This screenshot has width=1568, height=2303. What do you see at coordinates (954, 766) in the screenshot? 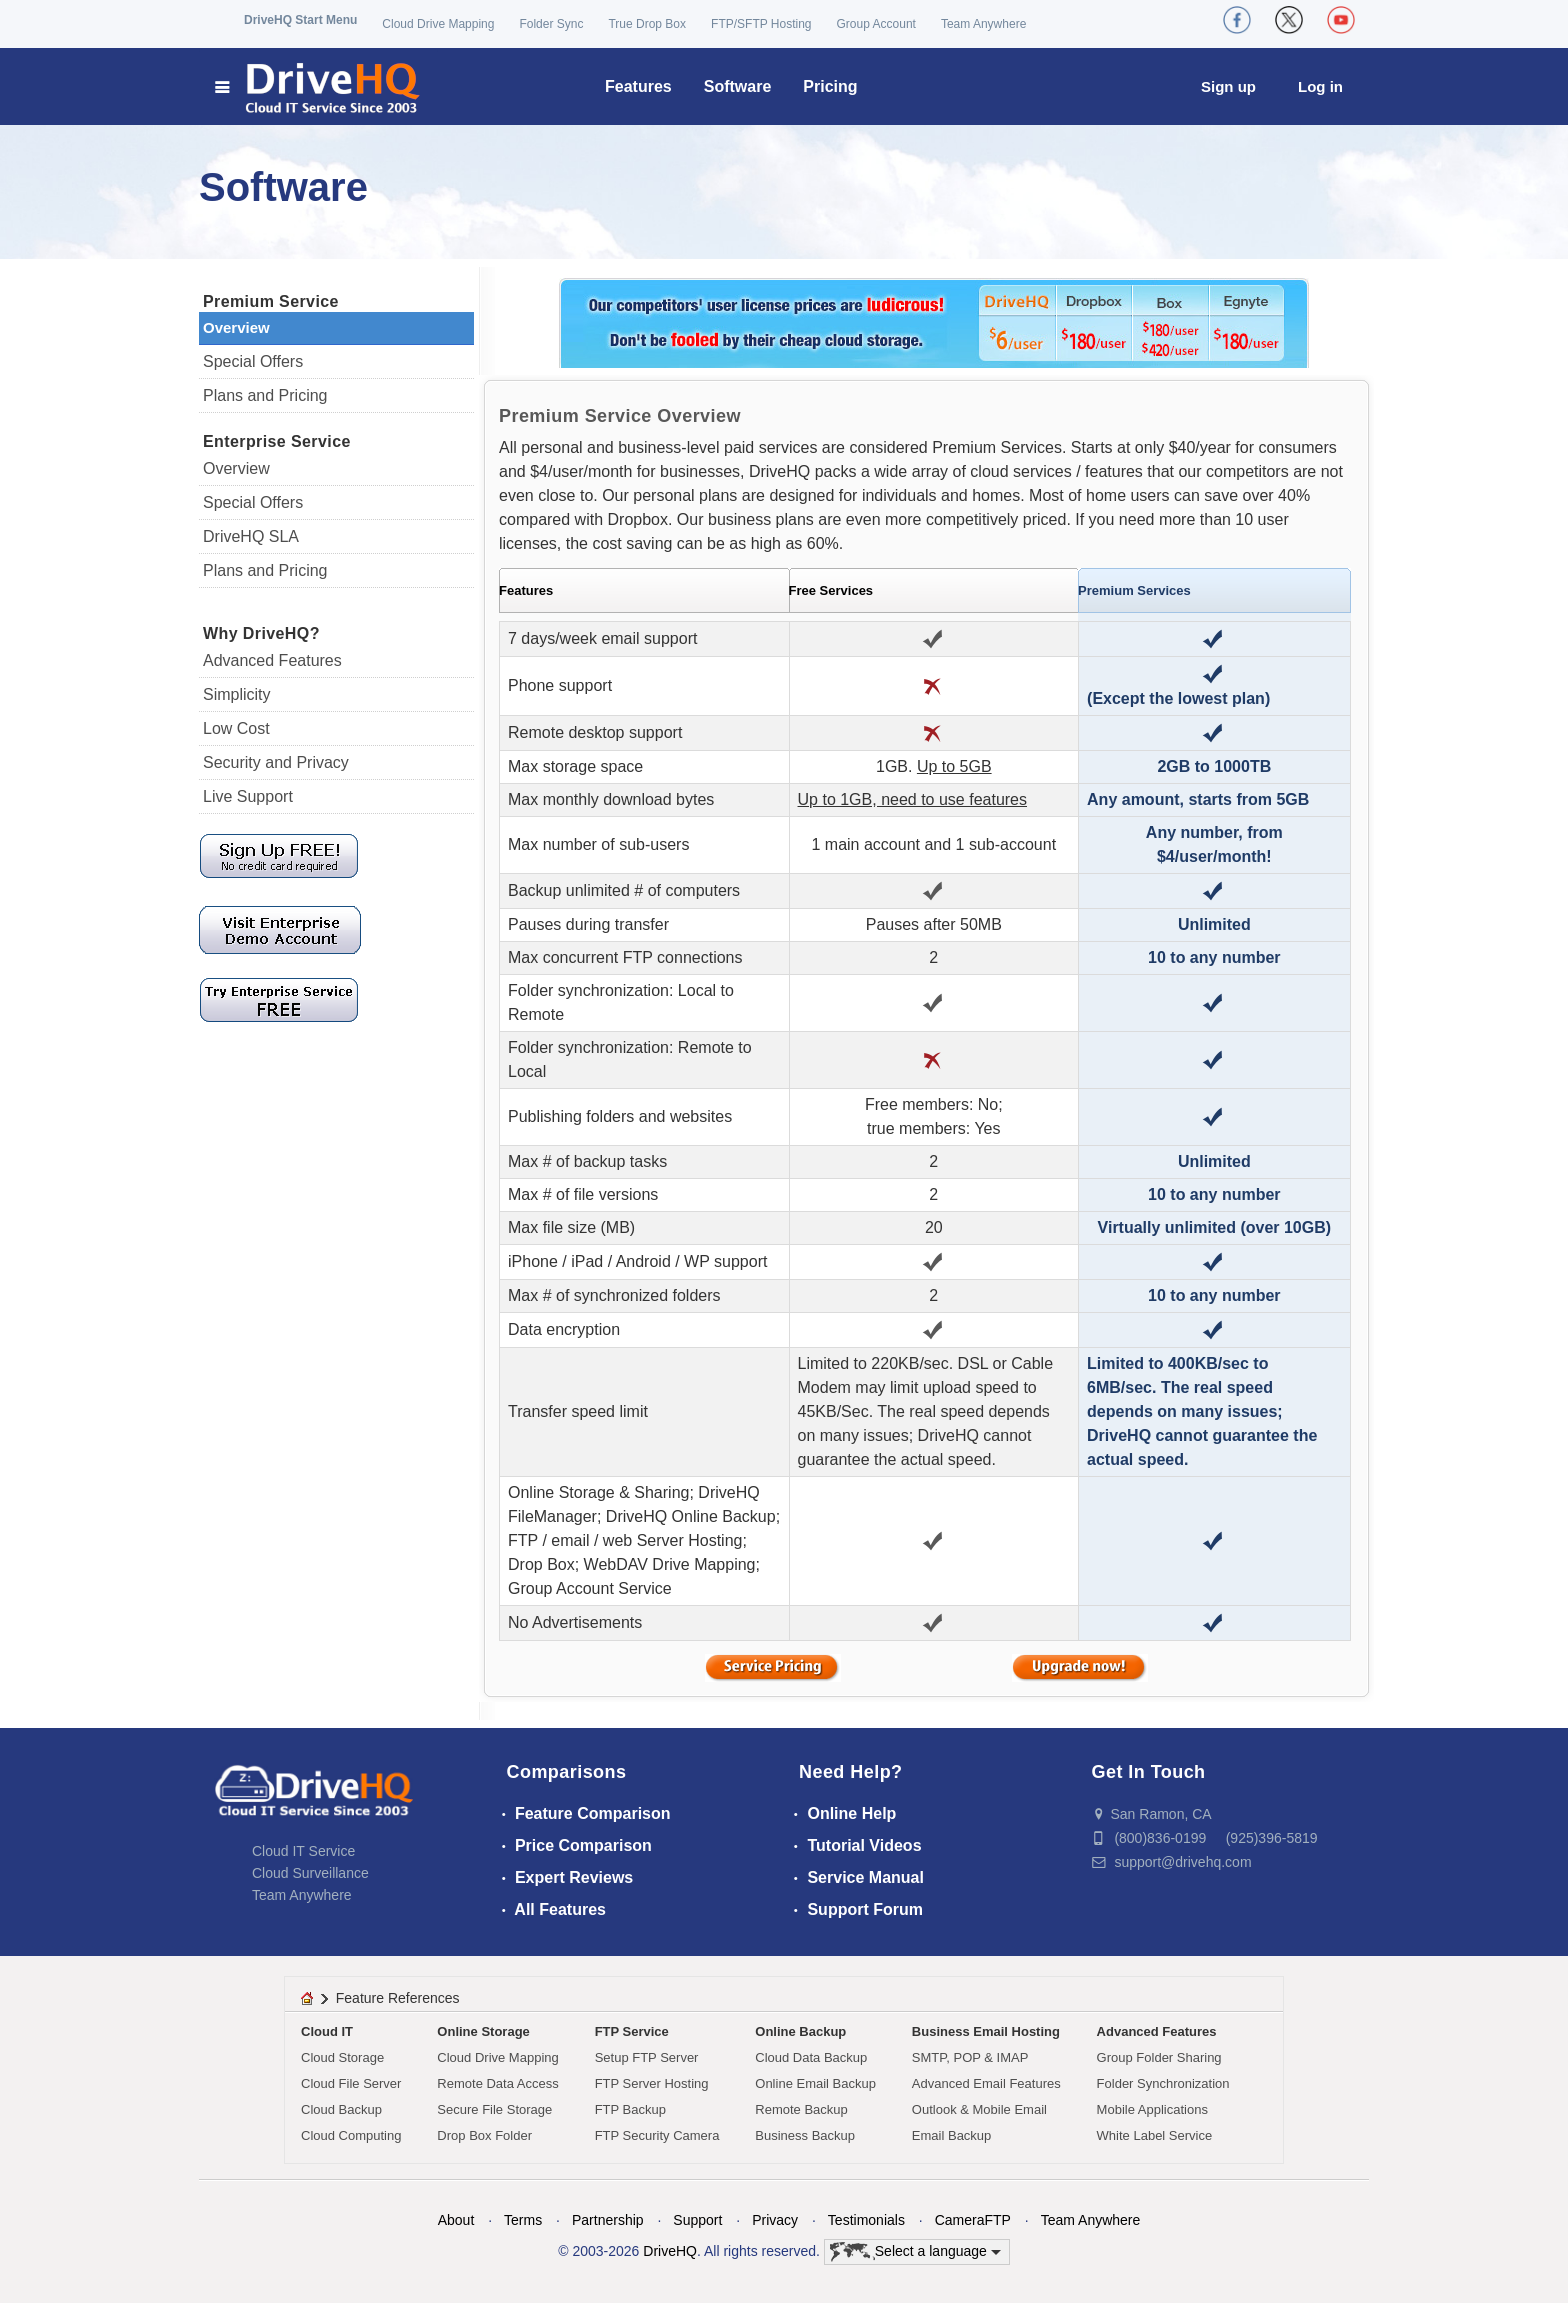
I see `Up to 5GB` at bounding box center [954, 766].